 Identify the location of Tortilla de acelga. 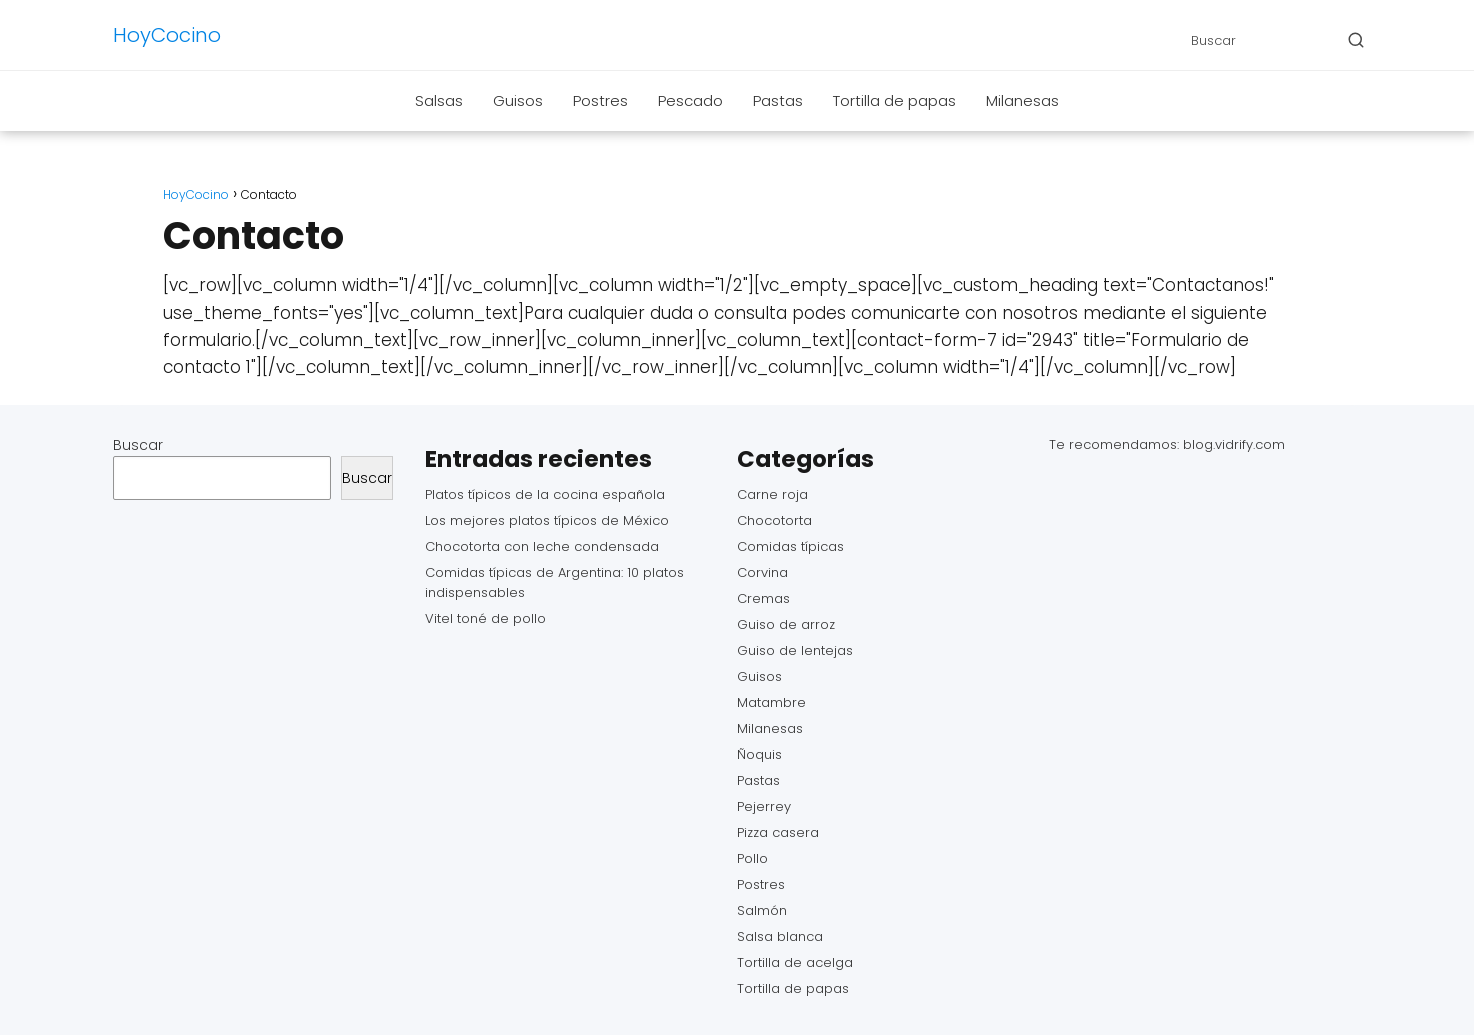
(795, 962).